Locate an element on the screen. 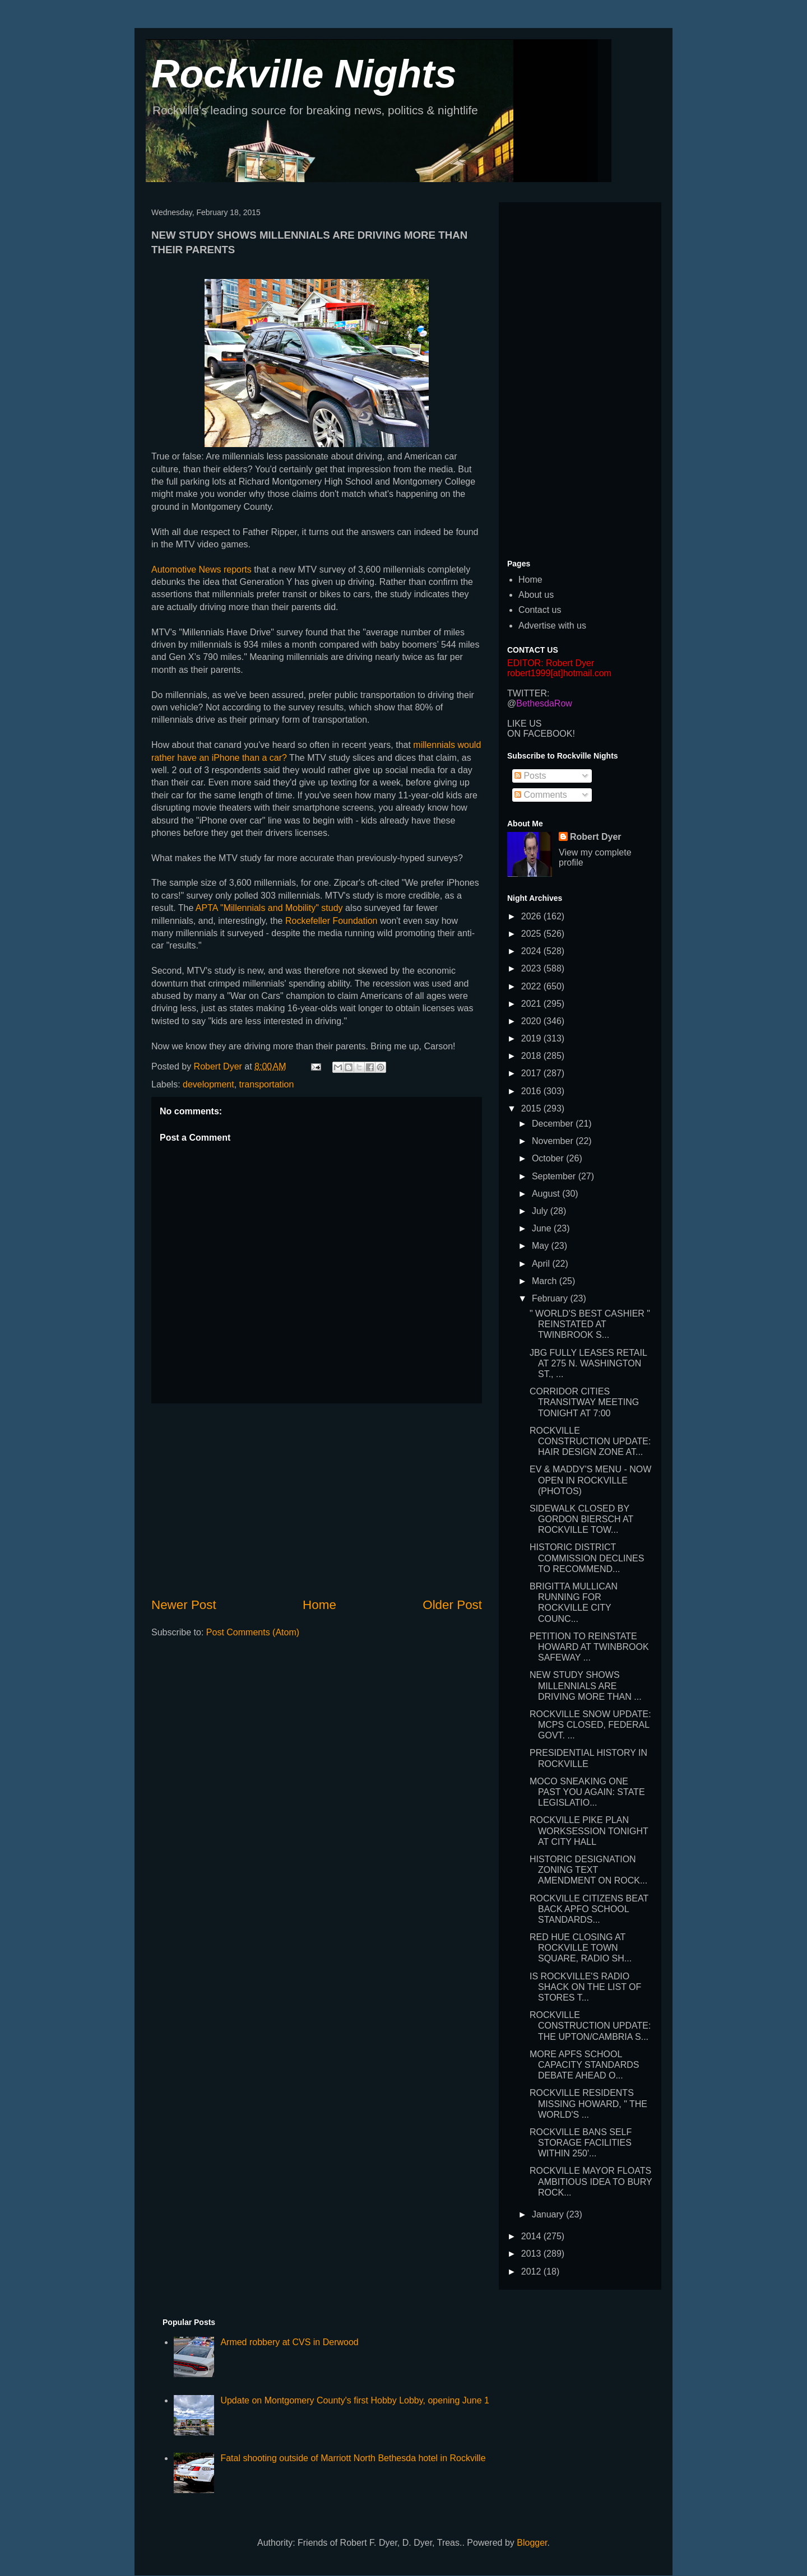 Image resolution: width=807 pixels, height=2576 pixels. 2025 is located at coordinates (532, 933).